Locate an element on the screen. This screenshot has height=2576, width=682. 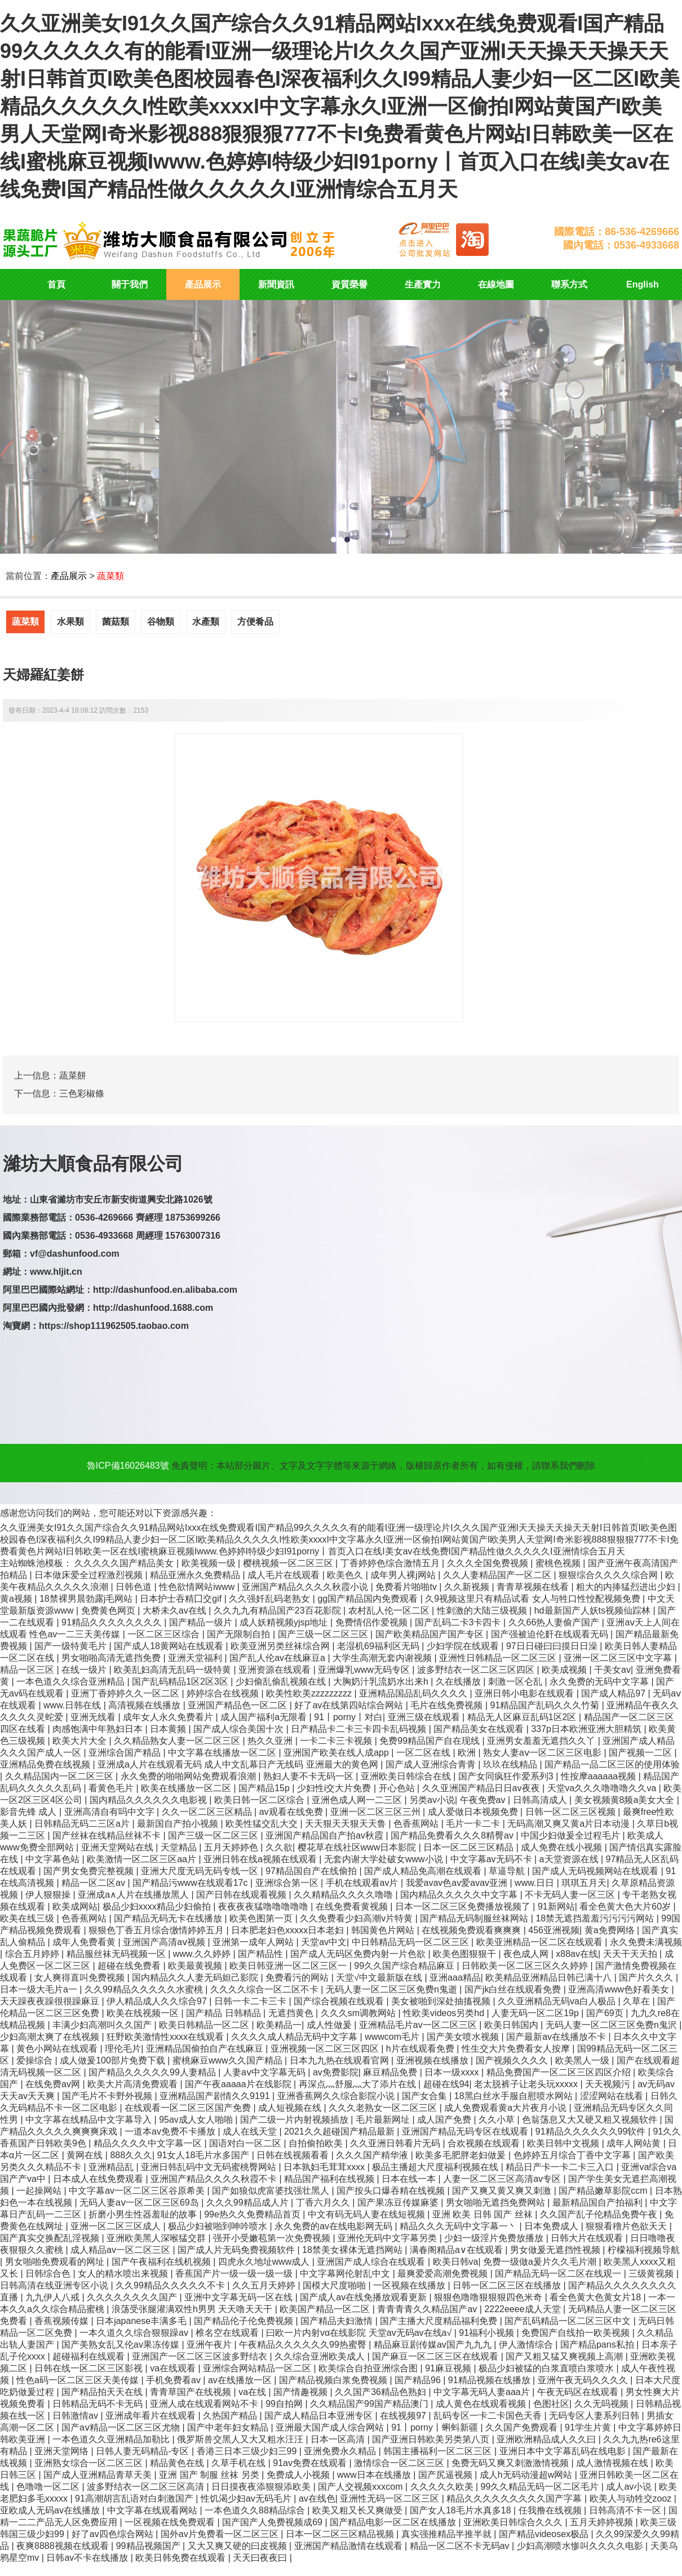
中文字幕av无码不卡 is located at coordinates (492, 1859).